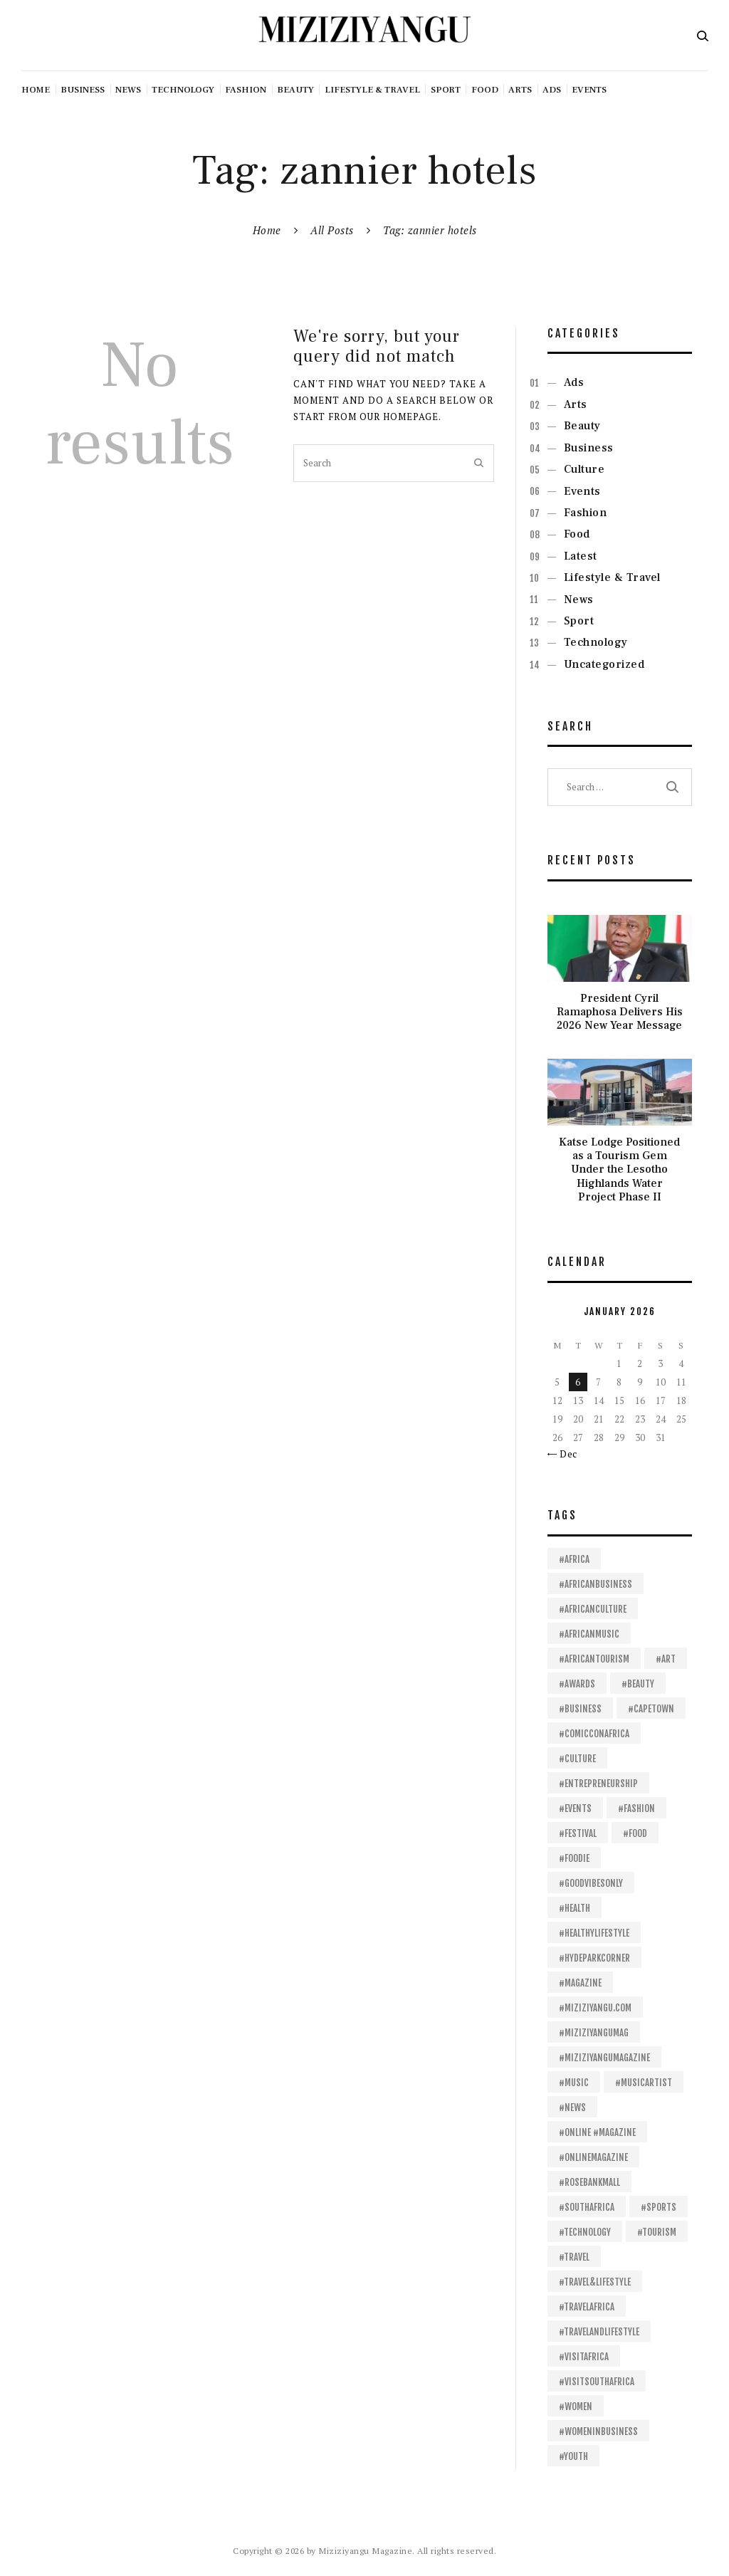 Image resolution: width=729 pixels, height=2576 pixels. Describe the element at coordinates (604, 664) in the screenshot. I see `Uncategorized` at that location.